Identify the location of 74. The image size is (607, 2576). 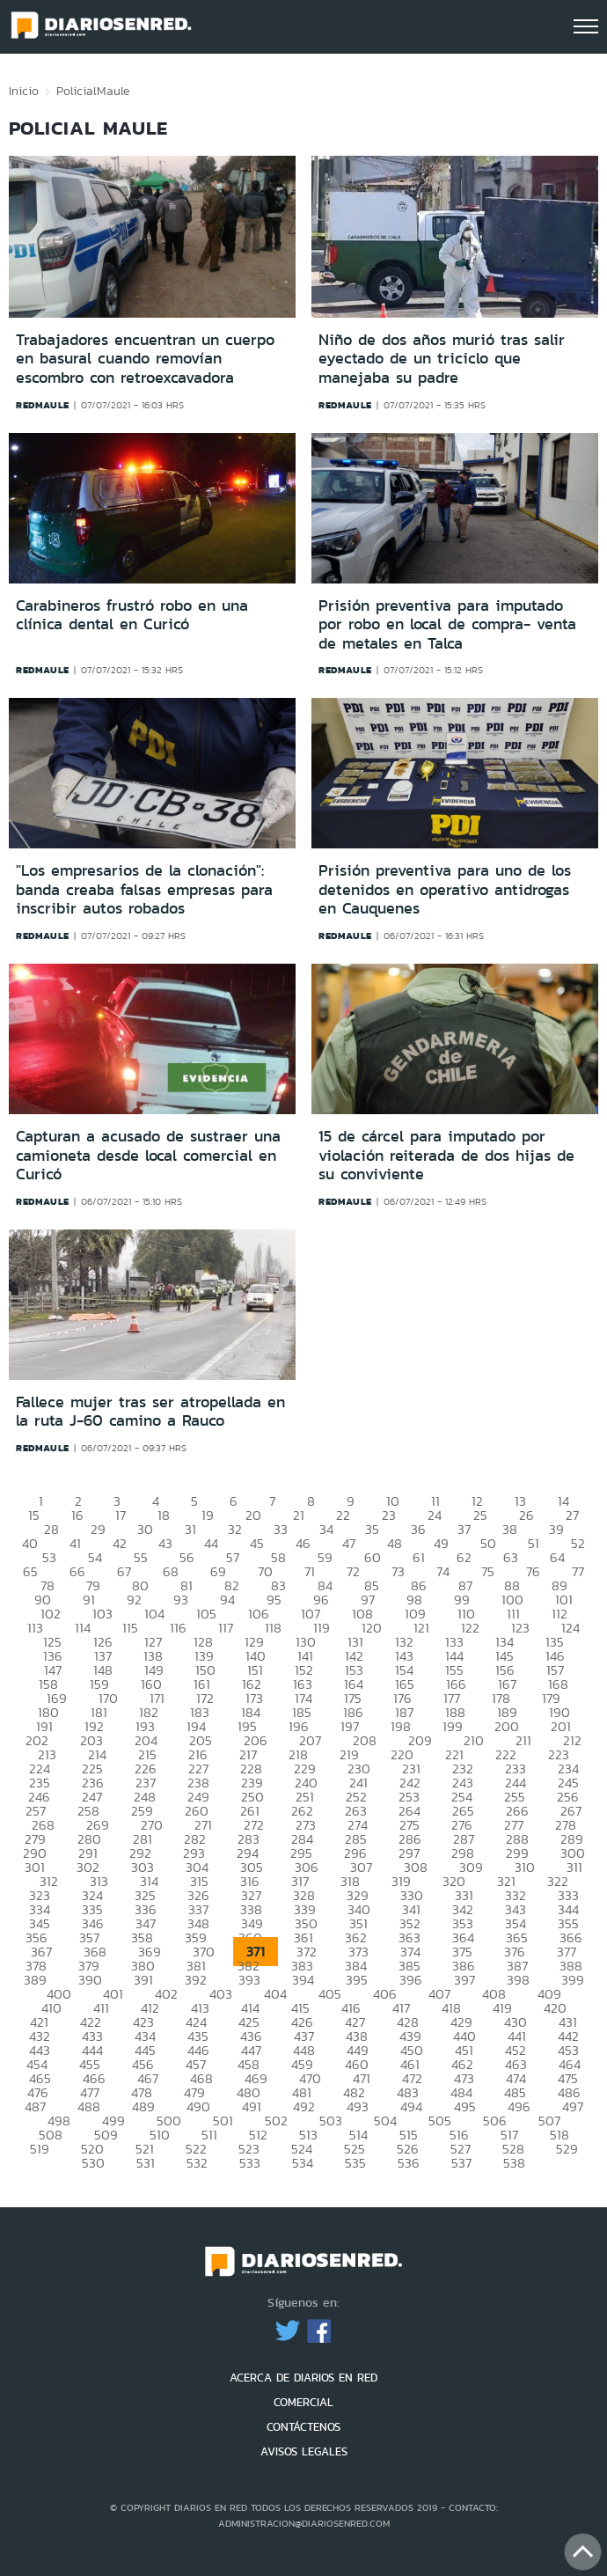
(443, 1571).